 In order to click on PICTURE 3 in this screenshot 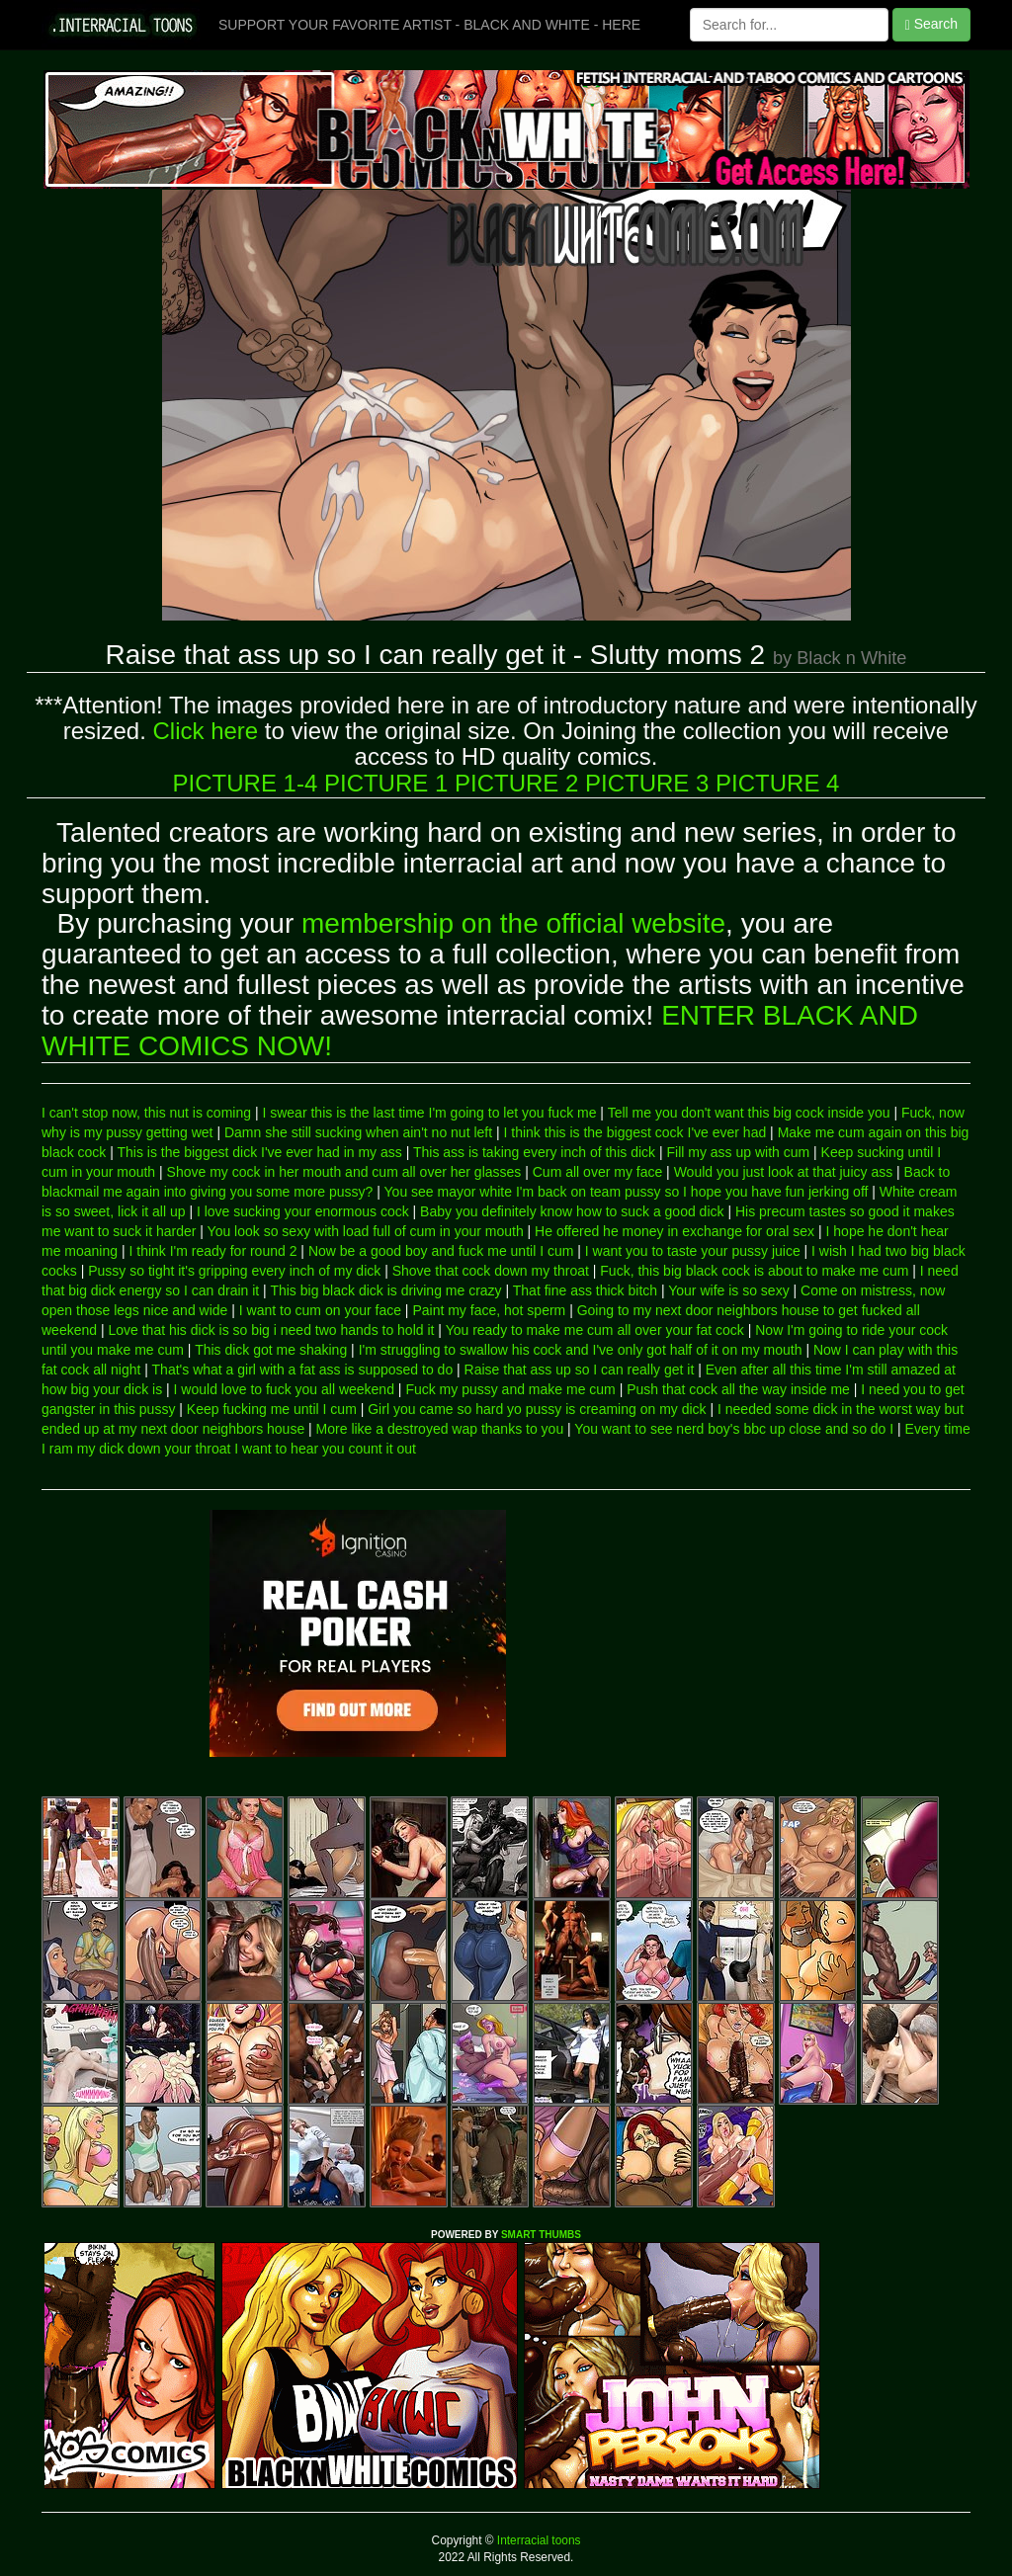, I will do `click(647, 783)`.